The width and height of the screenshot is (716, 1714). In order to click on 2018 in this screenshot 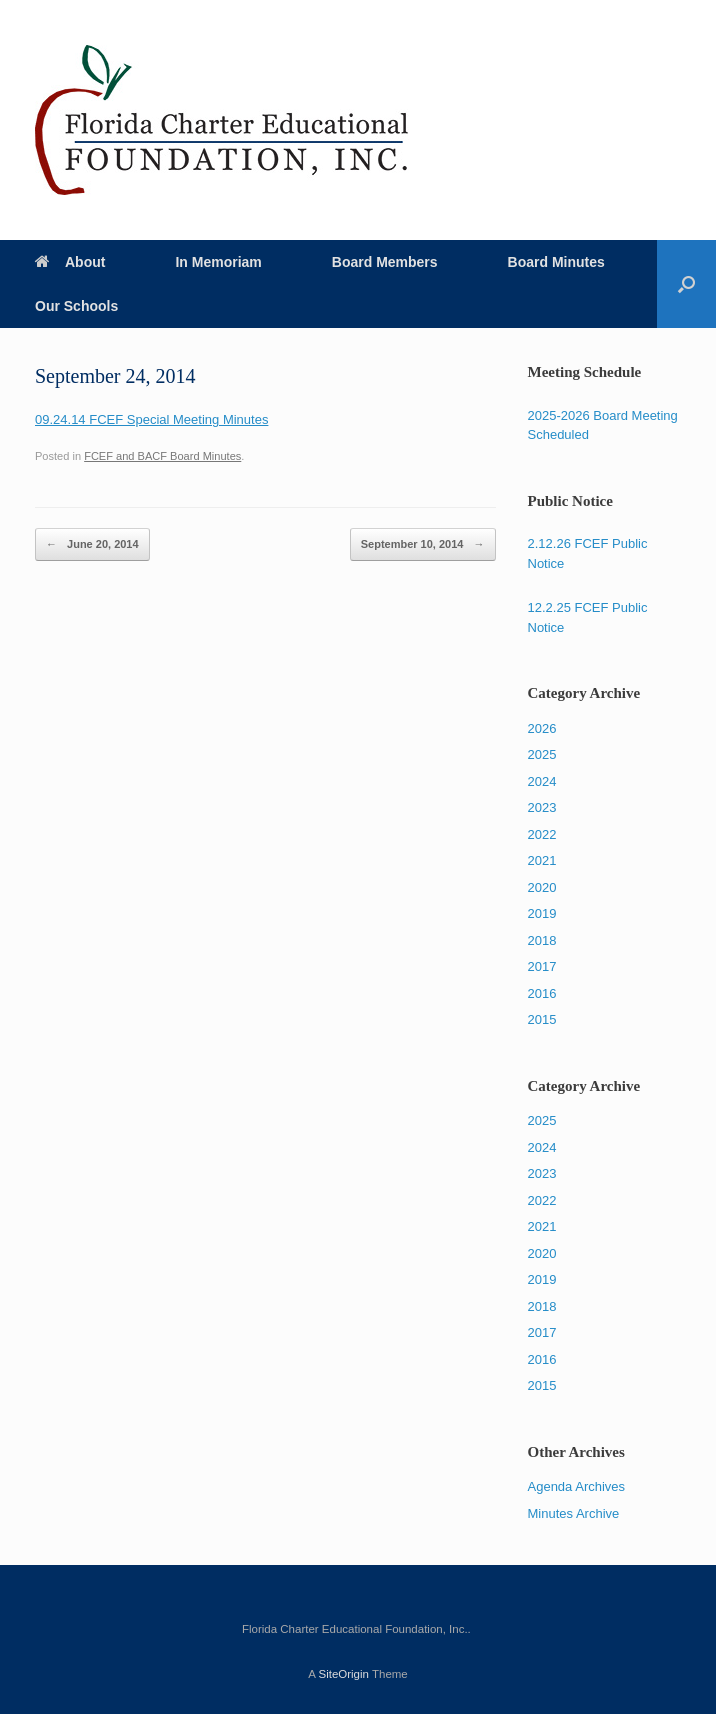, I will do `click(542, 940)`.